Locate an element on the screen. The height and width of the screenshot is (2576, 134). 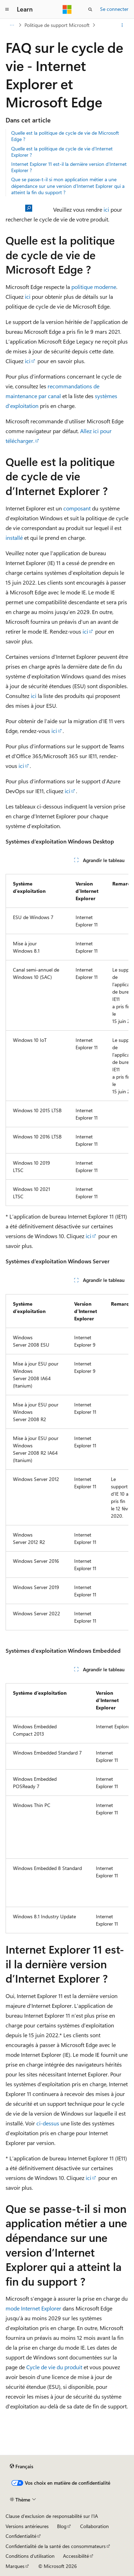
[Sélecteur de langue de contenu. Actuellement défini sur Français.] is located at coordinates (21, 2466).